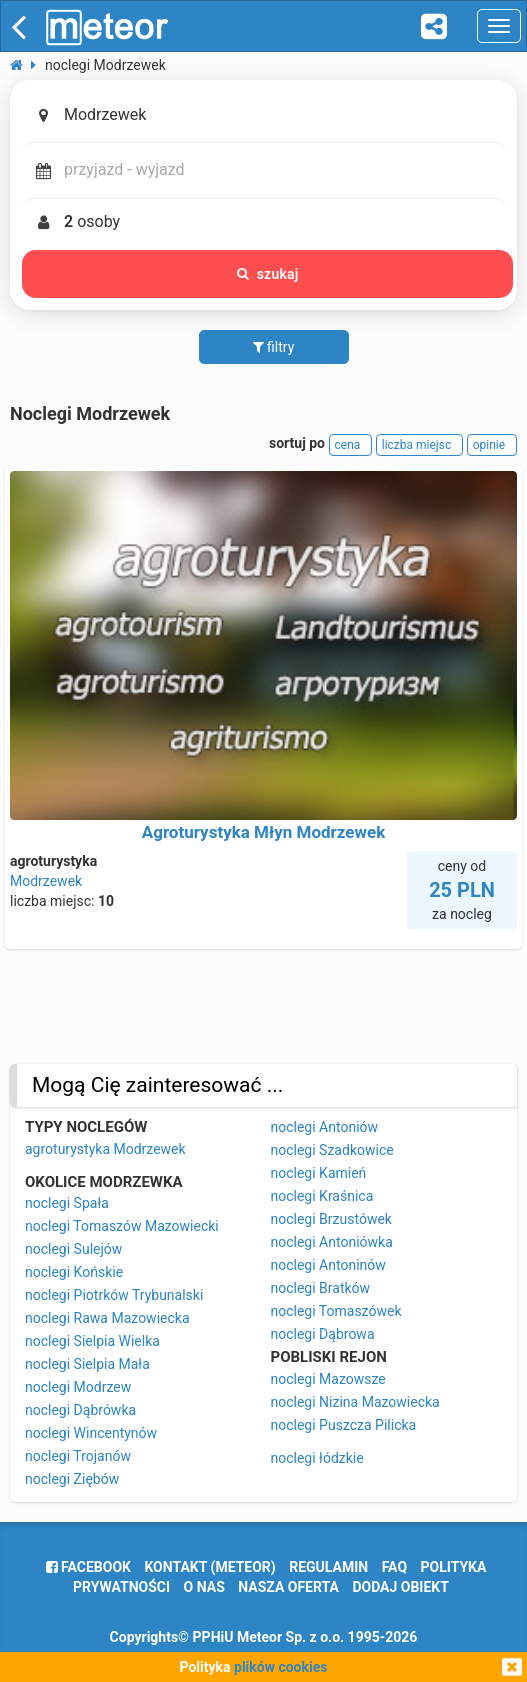 The height and width of the screenshot is (1682, 527). I want to click on Kontakt (meteor), so click(209, 1567).